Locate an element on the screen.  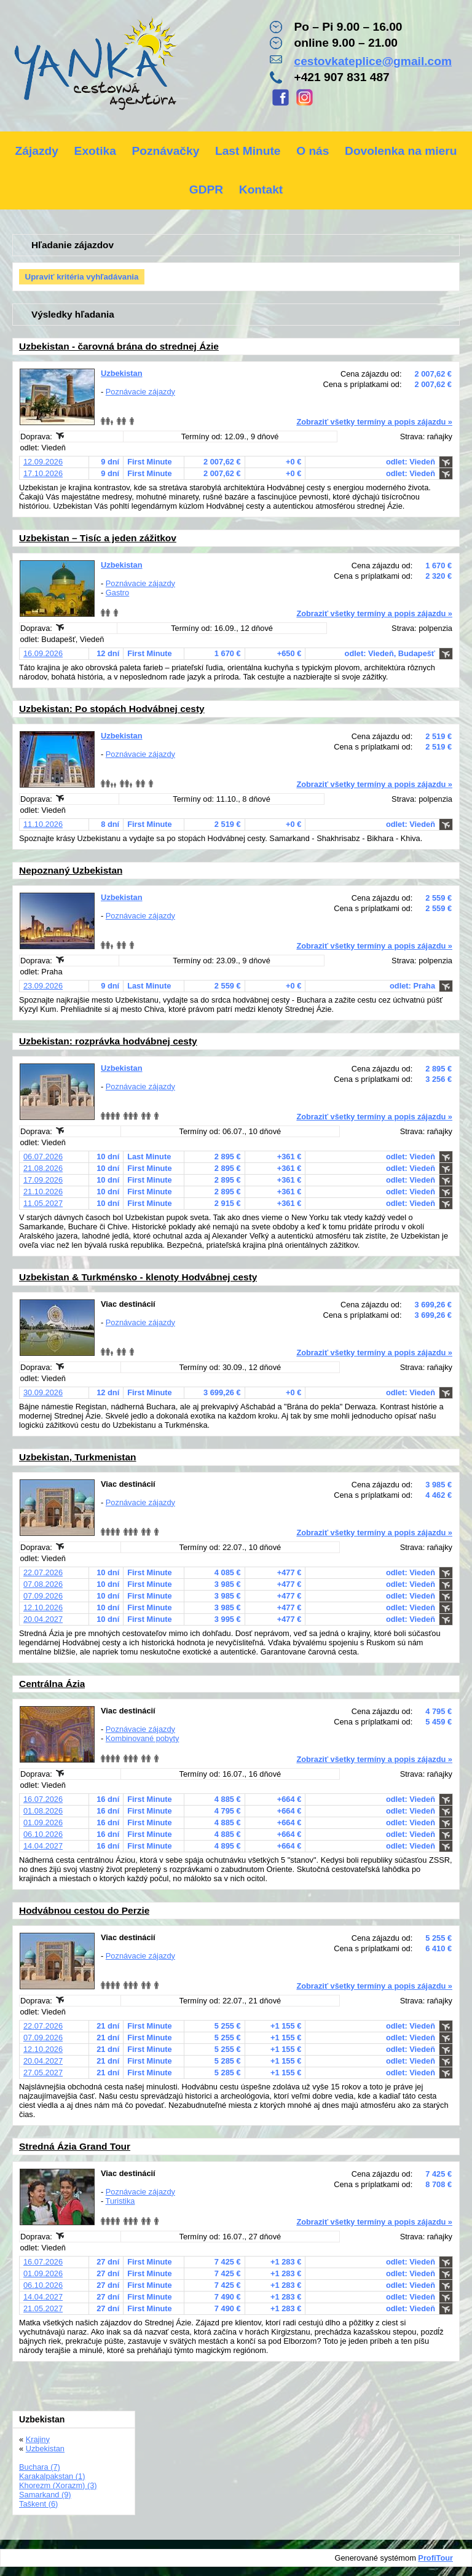
Uzbekistan - čarovná brána do strednej Ázie is located at coordinates (119, 346).